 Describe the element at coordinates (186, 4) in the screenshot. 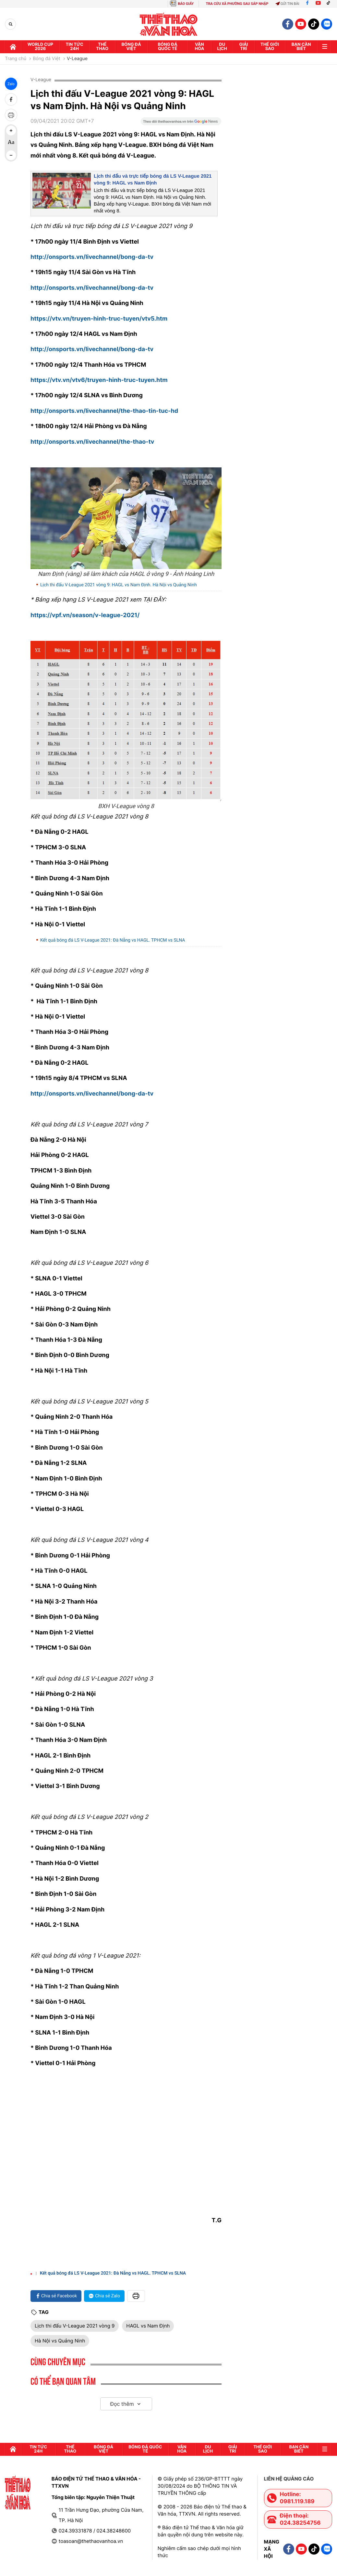

I see `BÁO GIẤY` at that location.